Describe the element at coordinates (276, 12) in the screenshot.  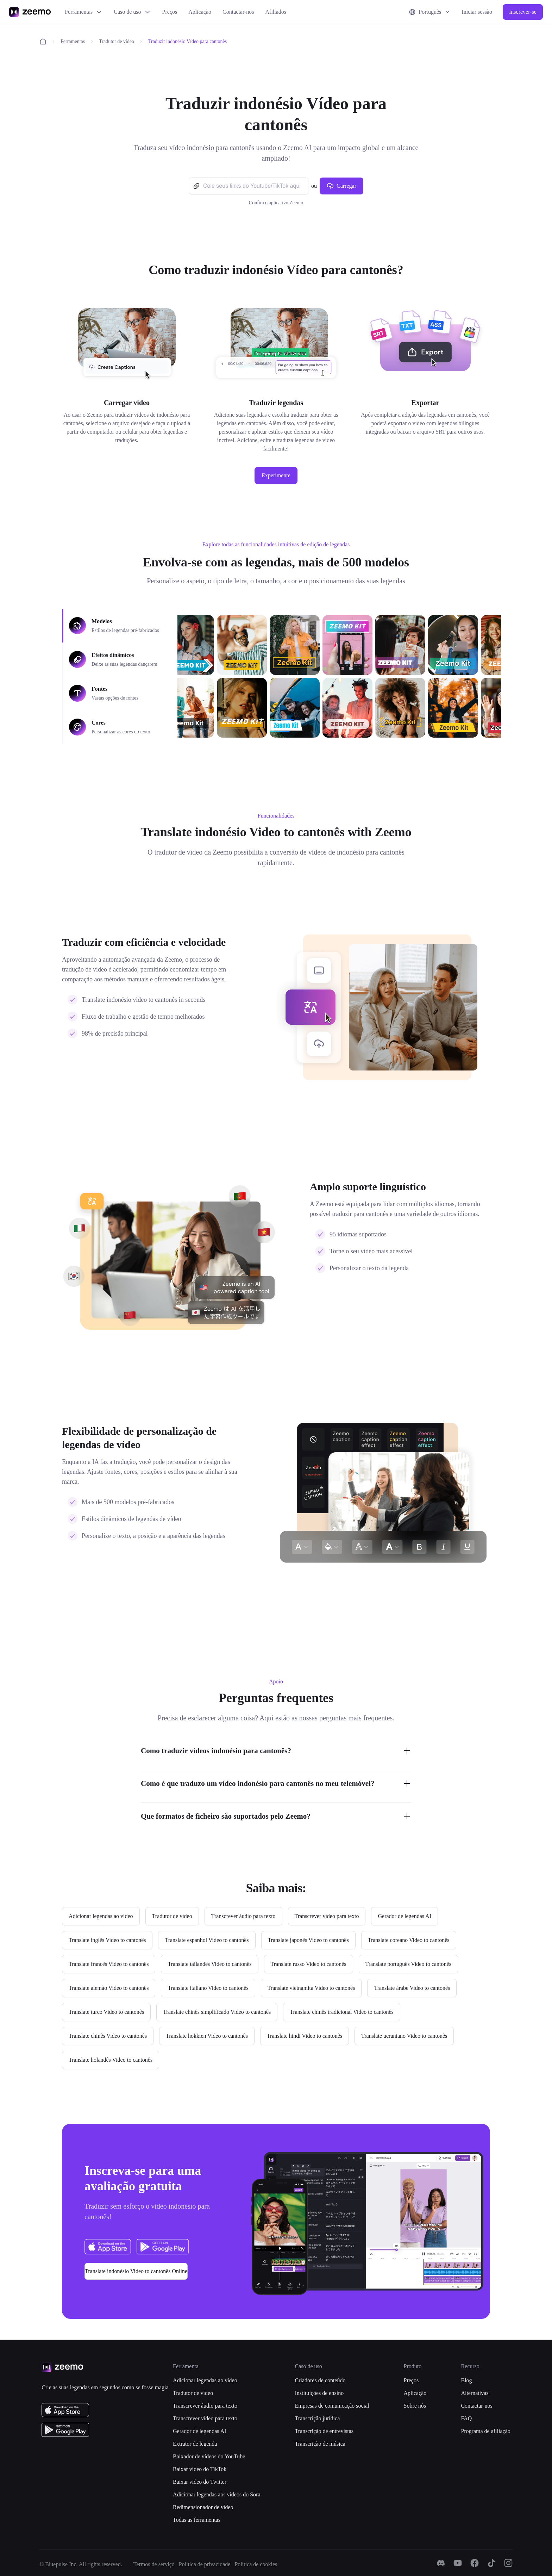
I see `Afiliados` at that location.